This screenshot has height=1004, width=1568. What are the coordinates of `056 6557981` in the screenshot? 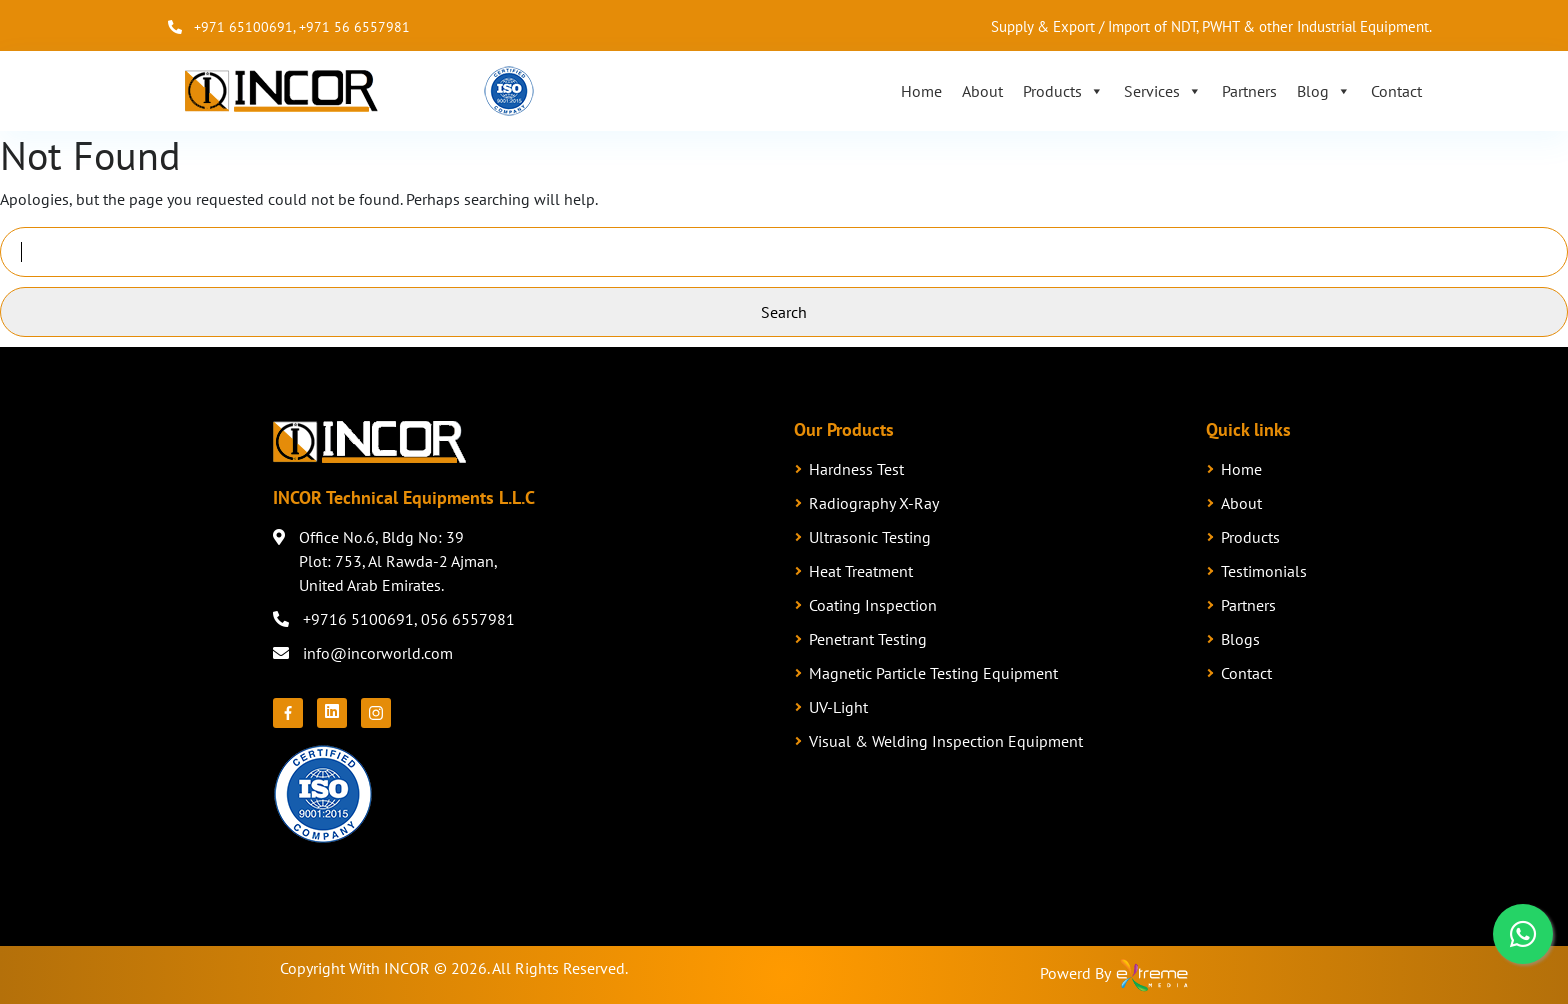 It's located at (468, 619).